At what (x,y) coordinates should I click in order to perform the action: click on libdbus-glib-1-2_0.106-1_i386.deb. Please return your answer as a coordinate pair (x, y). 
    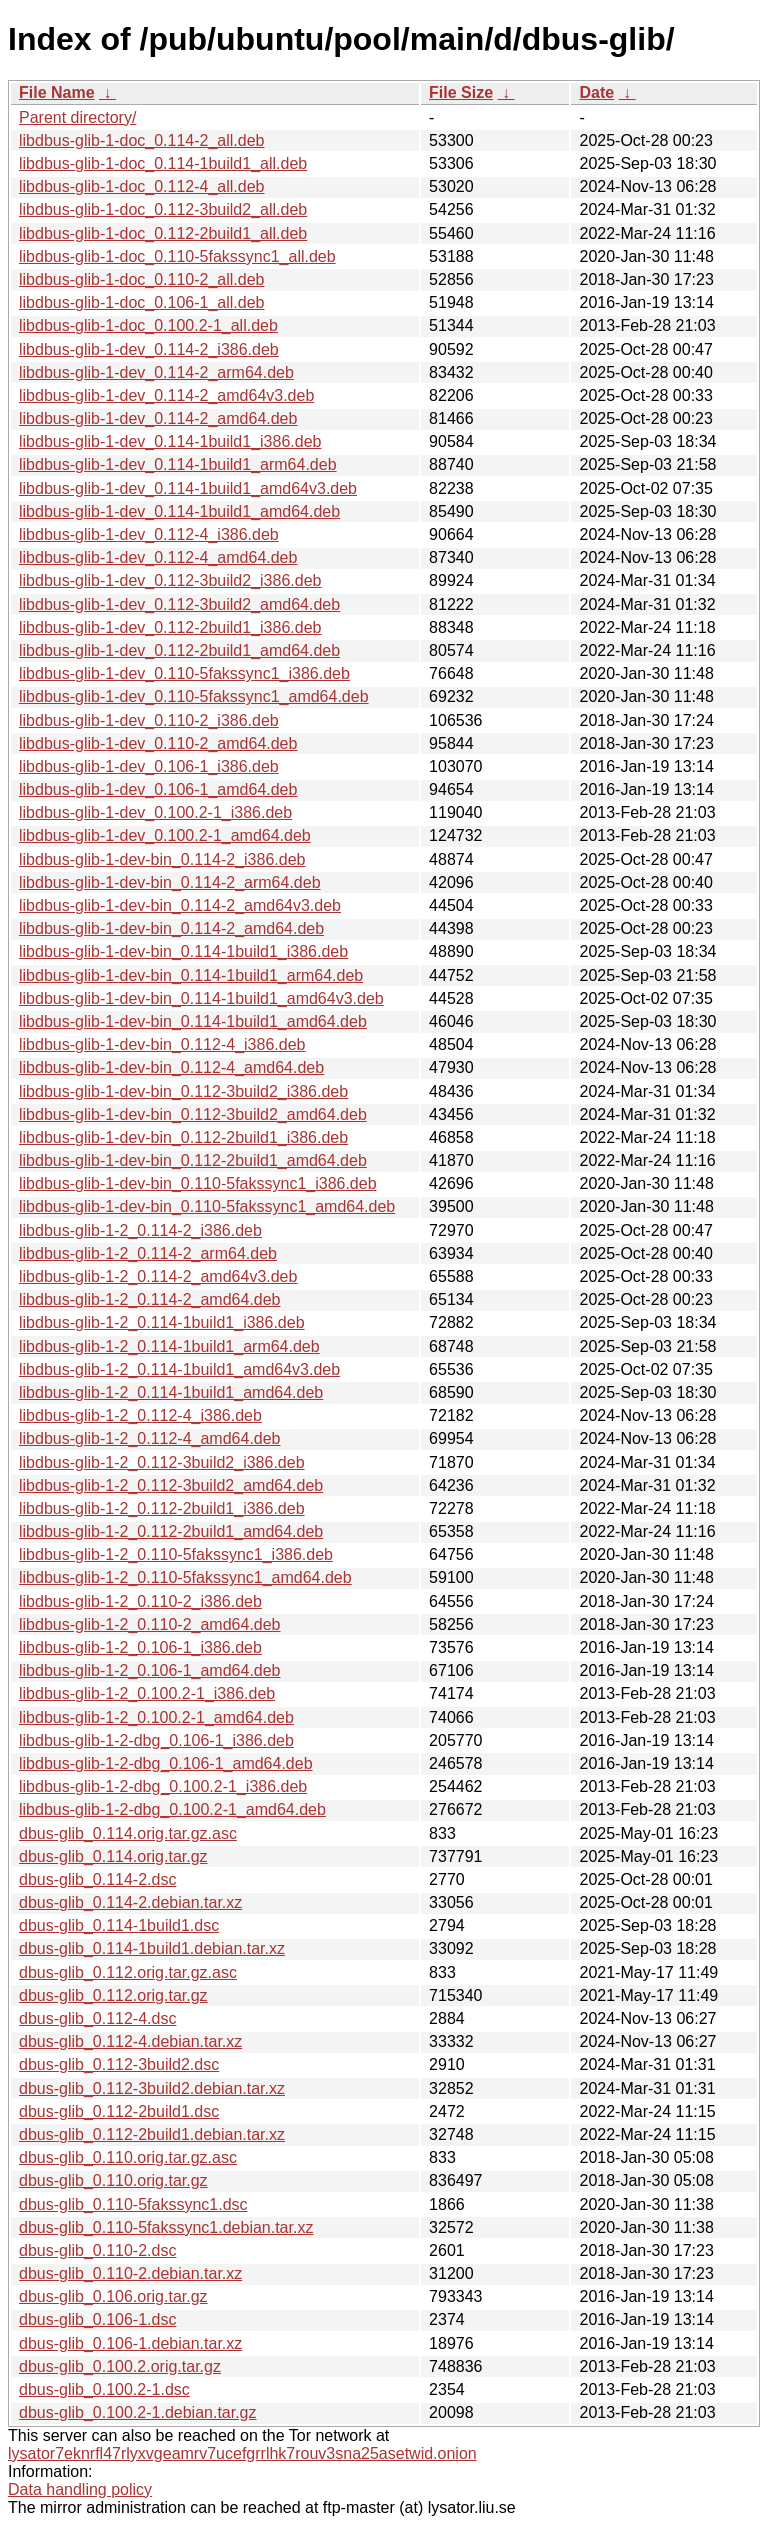
    Looking at the image, I should click on (140, 1647).